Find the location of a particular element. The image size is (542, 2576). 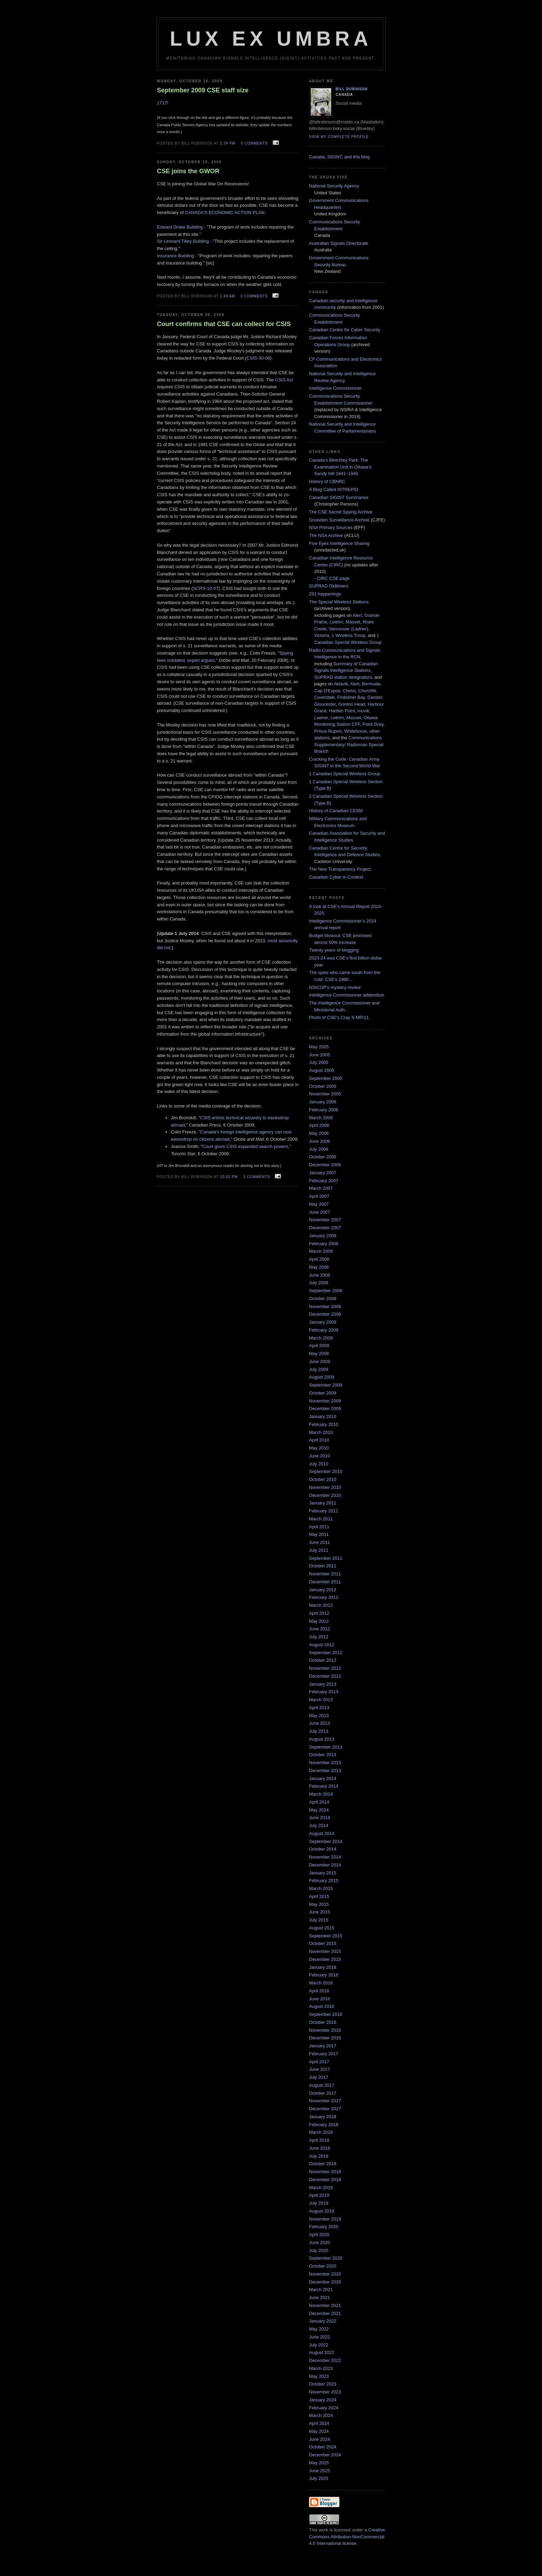

April 2014 is located at coordinates (319, 1802).